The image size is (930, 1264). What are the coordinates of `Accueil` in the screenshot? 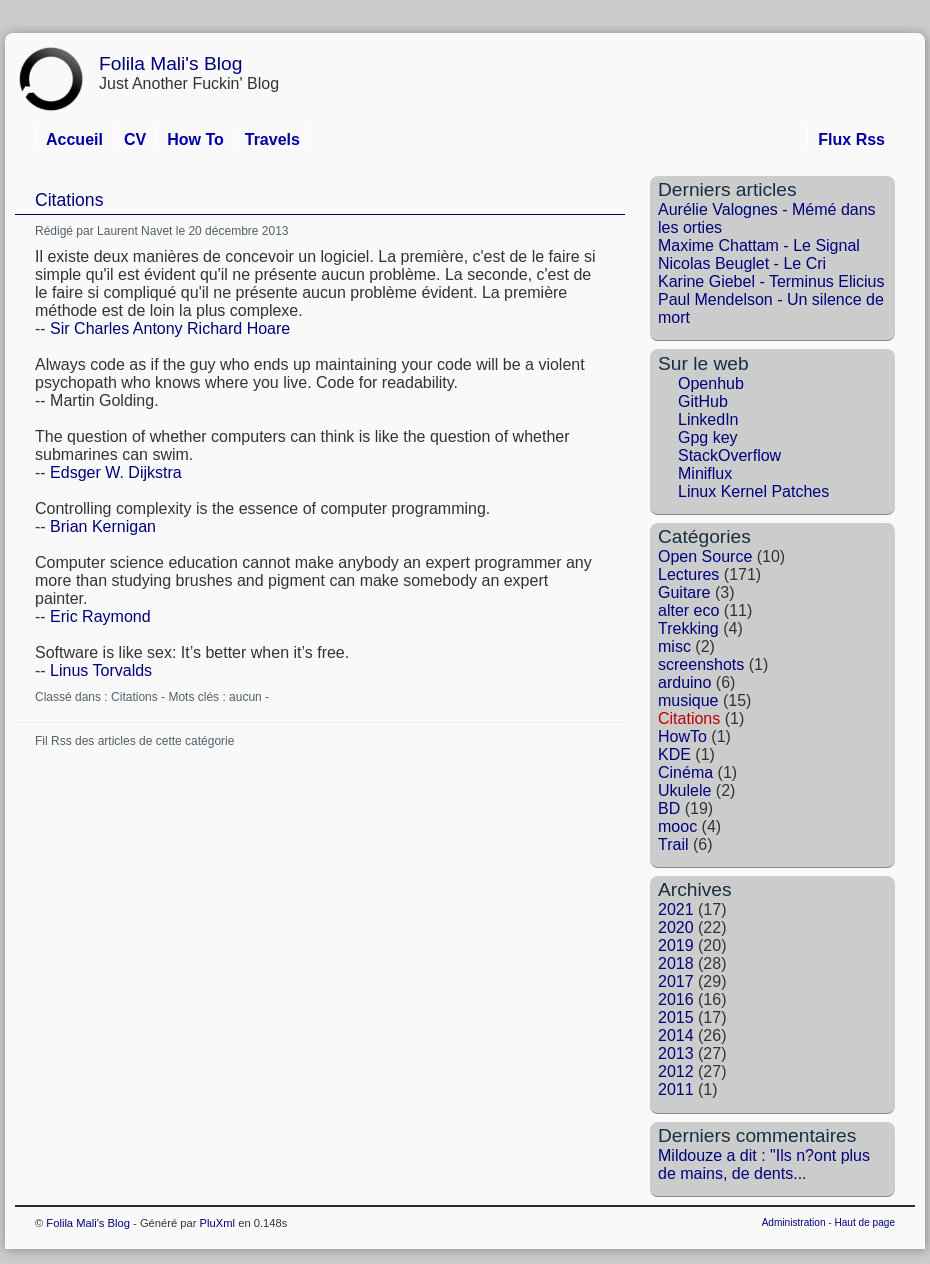 It's located at (74, 139).